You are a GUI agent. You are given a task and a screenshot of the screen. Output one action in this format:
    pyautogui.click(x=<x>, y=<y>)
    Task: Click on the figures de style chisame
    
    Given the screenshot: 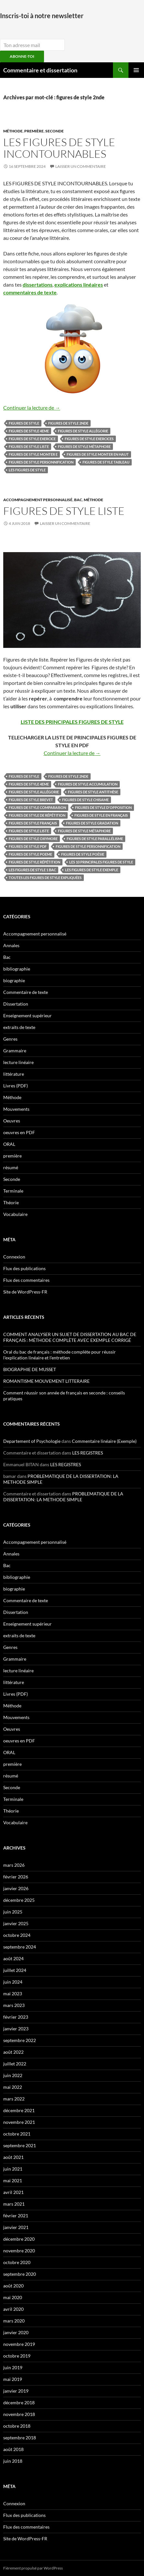 What is the action you would take?
    pyautogui.click(x=85, y=800)
    